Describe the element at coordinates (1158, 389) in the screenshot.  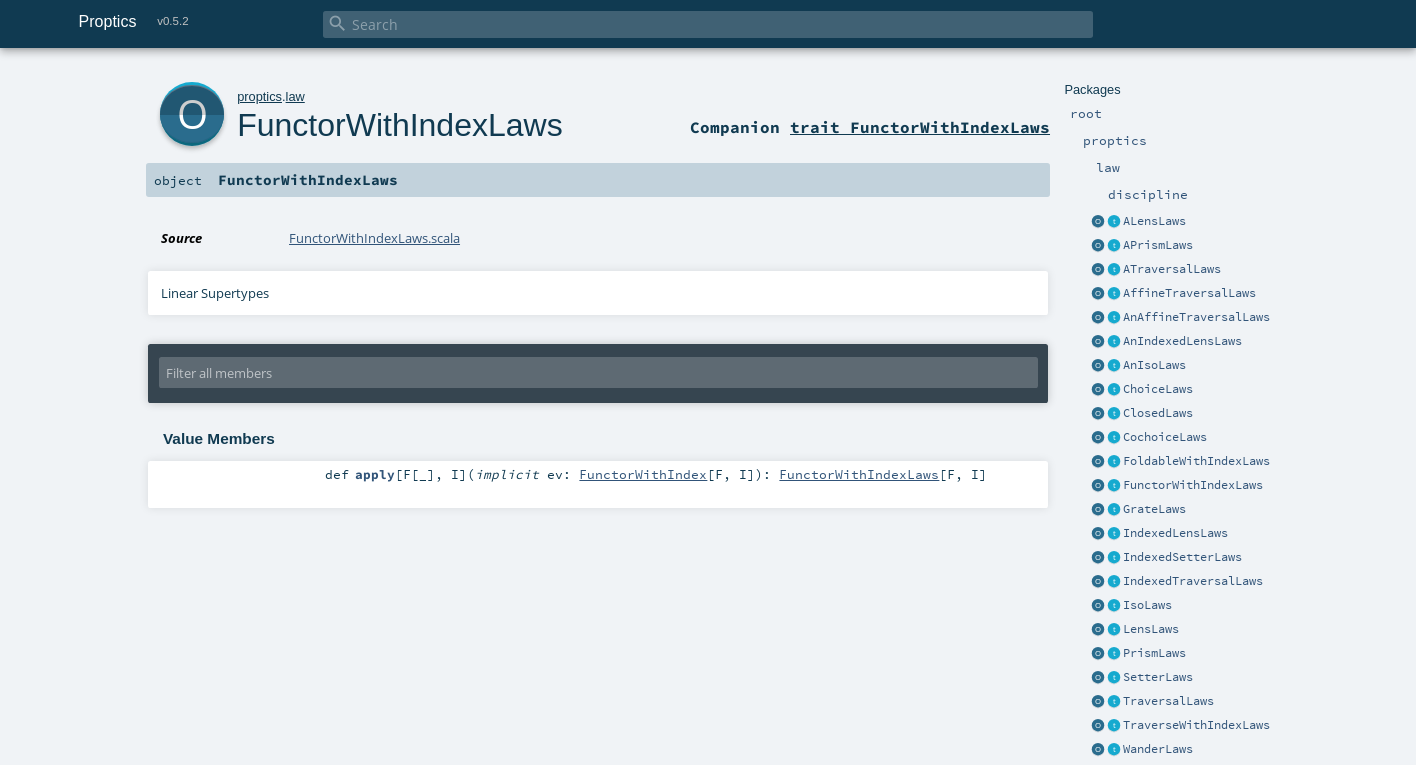
I see `ChoiceLaws` at that location.